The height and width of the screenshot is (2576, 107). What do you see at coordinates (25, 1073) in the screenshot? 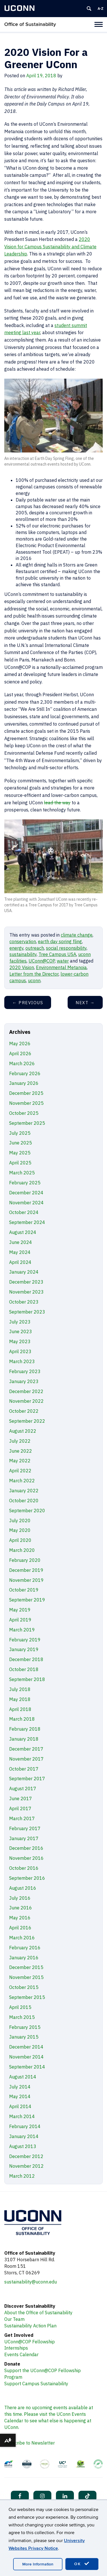
I see `February 2026` at bounding box center [25, 1073].